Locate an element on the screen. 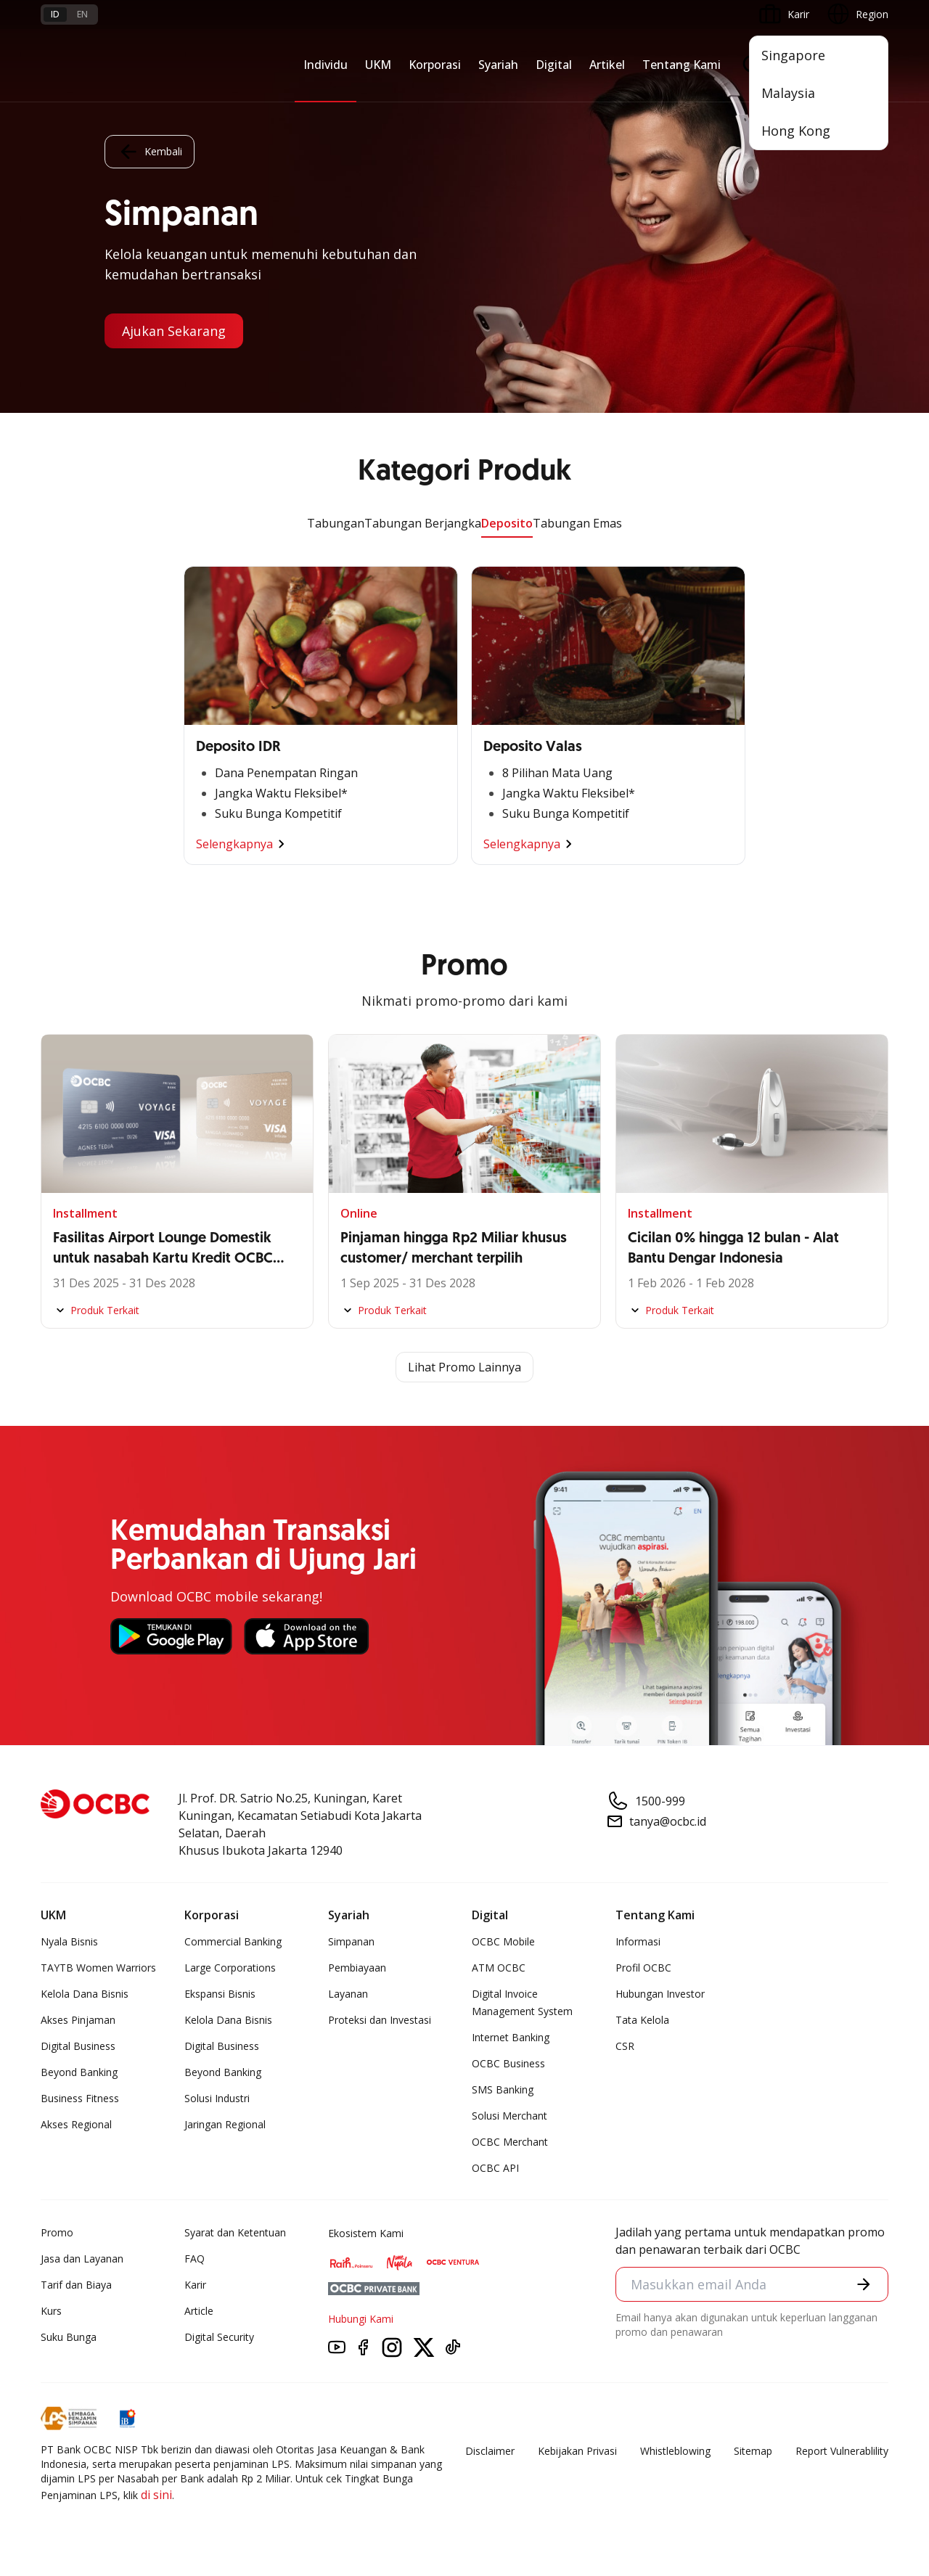  Ajukan Sekarang is located at coordinates (174, 331).